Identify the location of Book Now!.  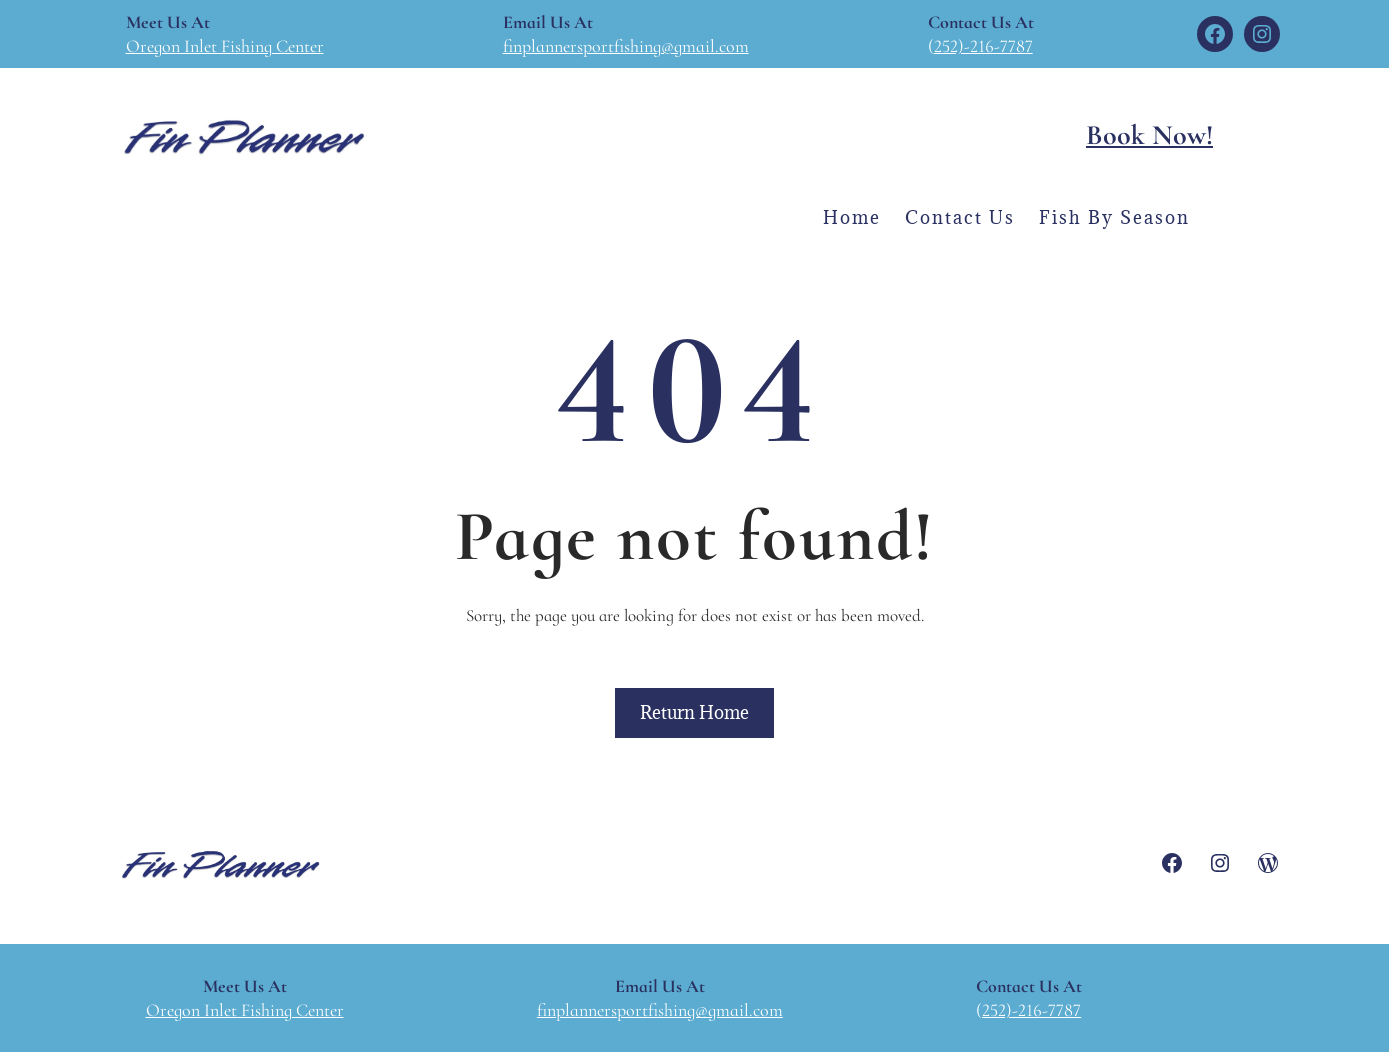
(1149, 135).